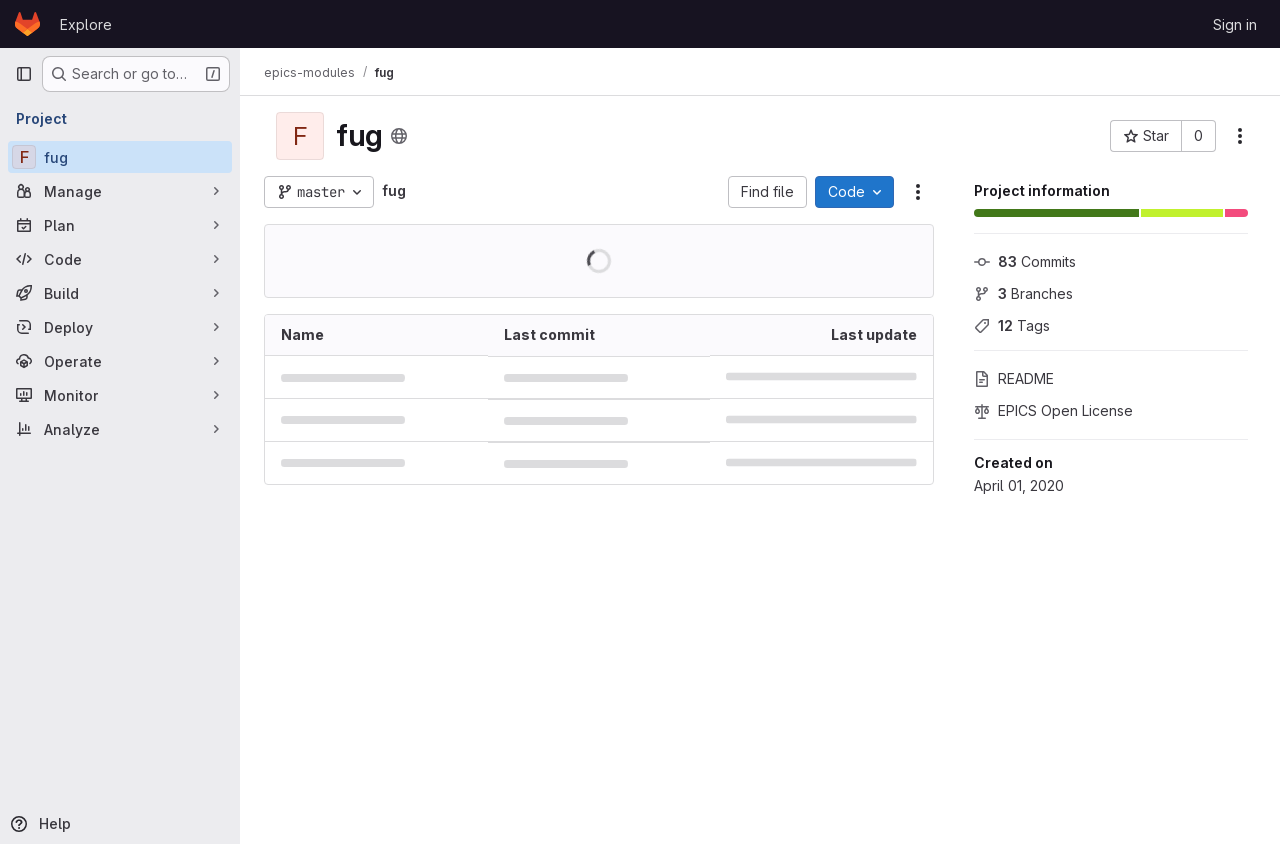  Describe the element at coordinates (1012, 325) in the screenshot. I see `Tags` at that location.